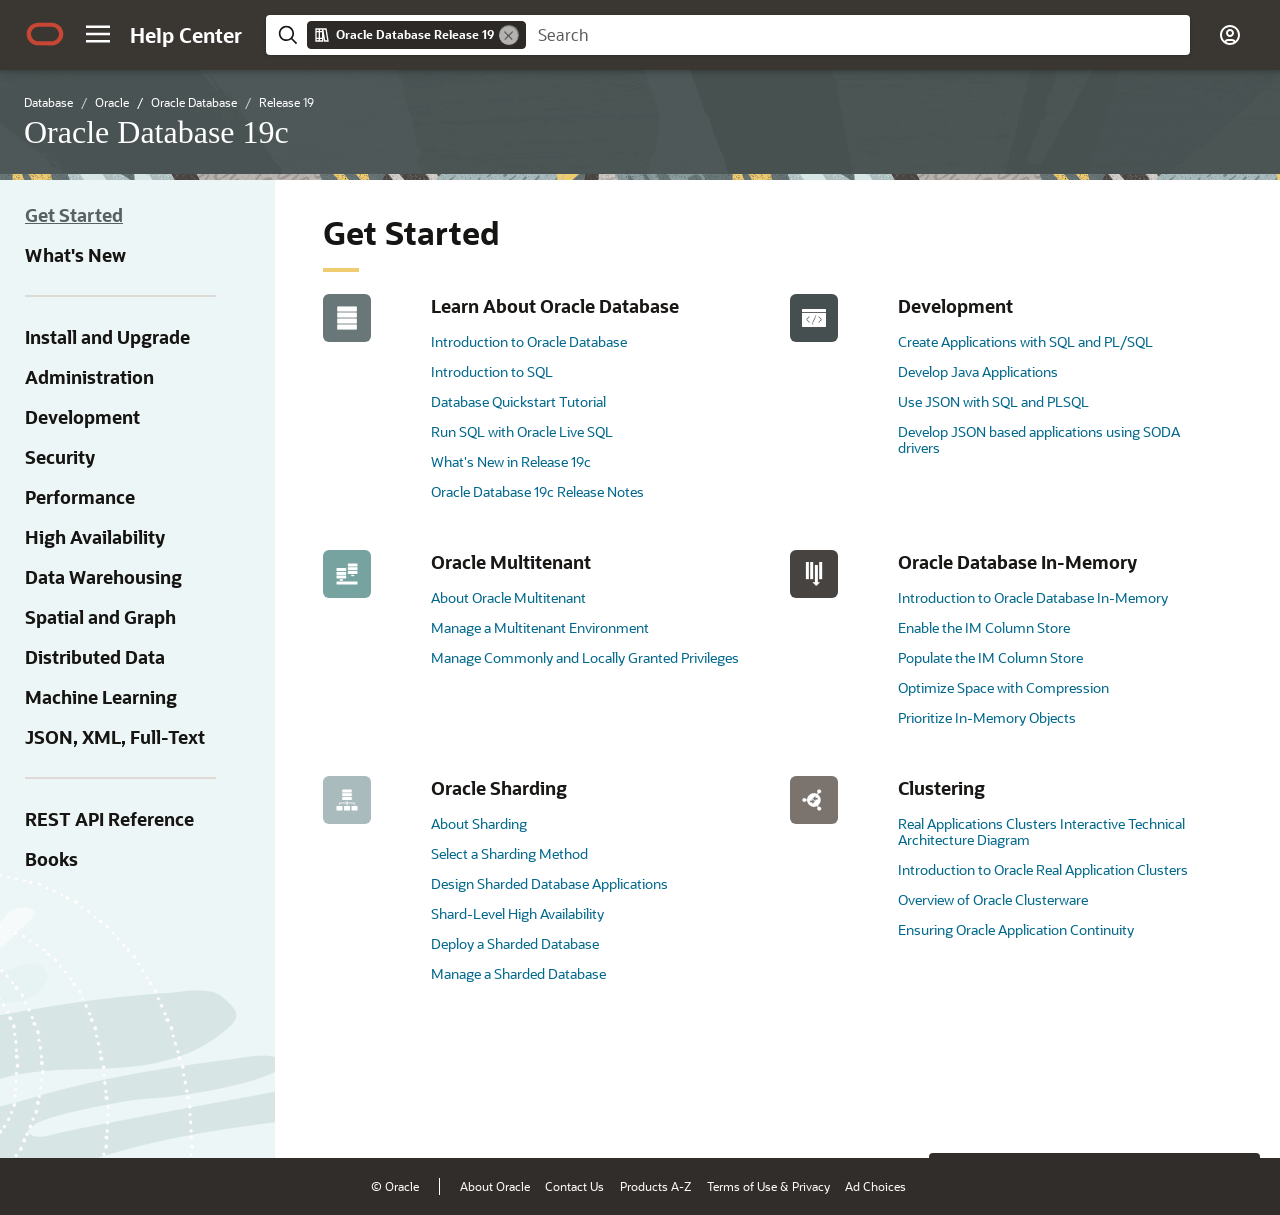 This screenshot has width=1280, height=1215. What do you see at coordinates (80, 497) in the screenshot?
I see `Performance` at bounding box center [80, 497].